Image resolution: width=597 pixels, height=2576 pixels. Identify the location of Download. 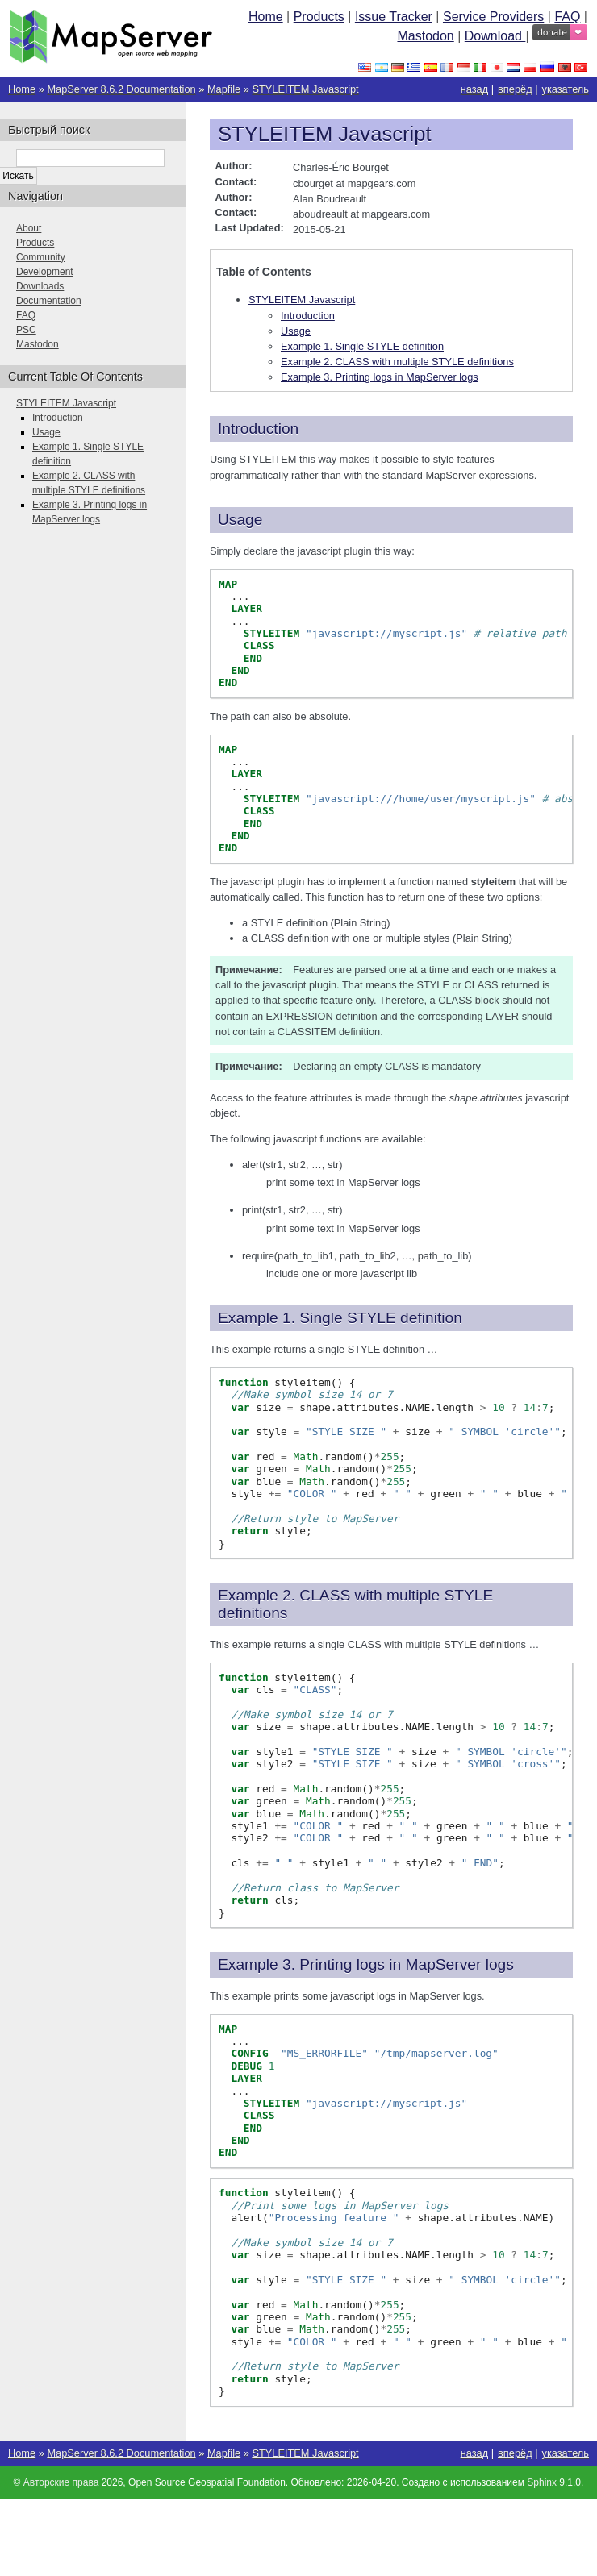
(495, 36).